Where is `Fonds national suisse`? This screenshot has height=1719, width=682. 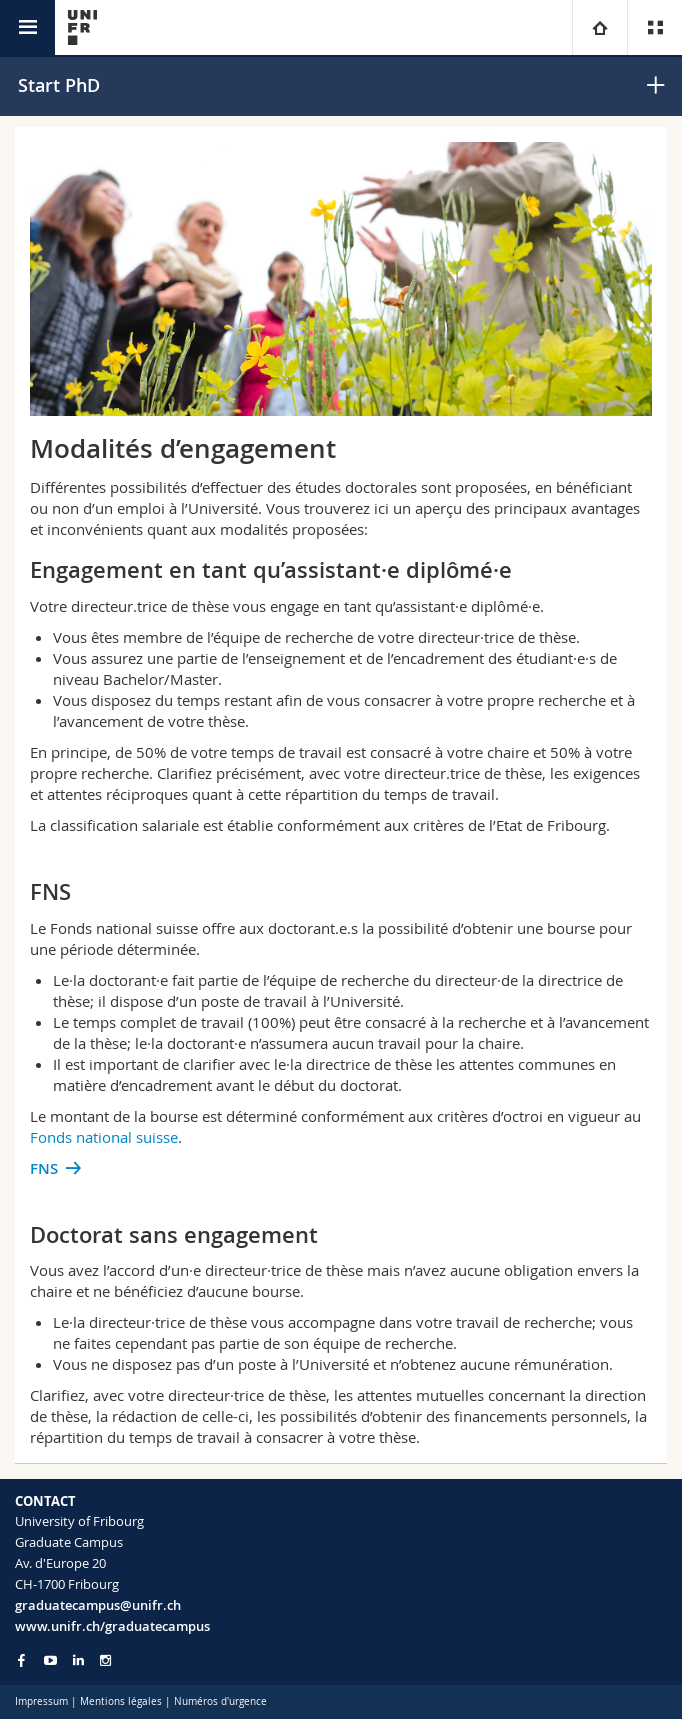 Fonds national suisse is located at coordinates (104, 1137).